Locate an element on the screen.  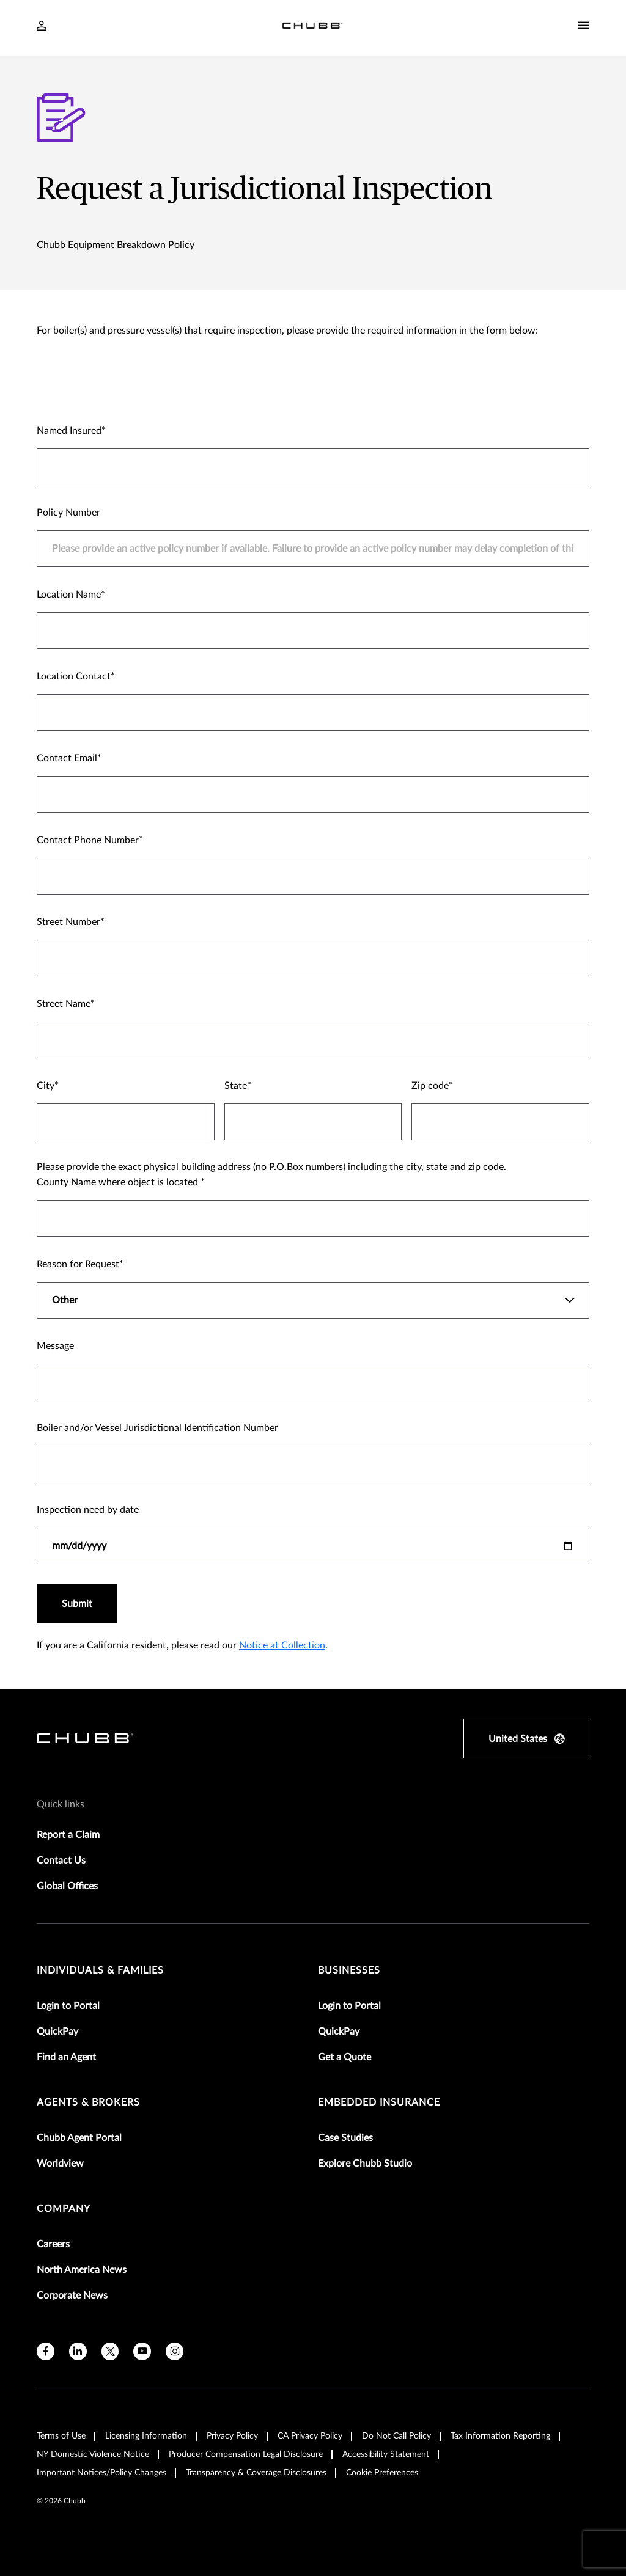
Chubb Agent Portal is located at coordinates (79, 2138).